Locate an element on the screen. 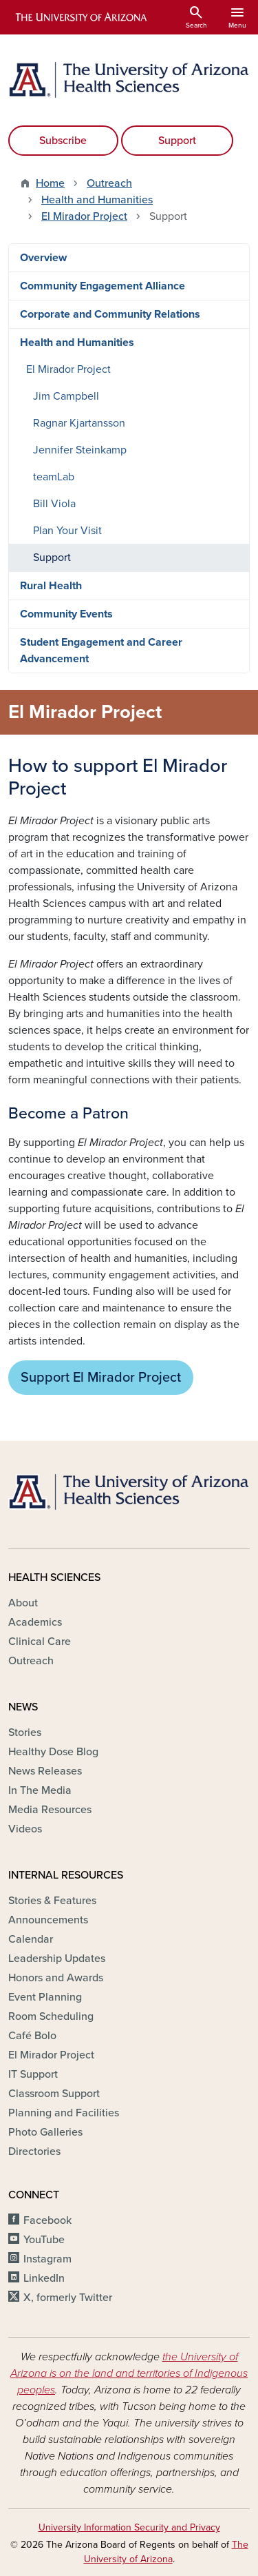 The height and width of the screenshot is (2576, 258). Ragnar Kjartansson is located at coordinates (79, 423).